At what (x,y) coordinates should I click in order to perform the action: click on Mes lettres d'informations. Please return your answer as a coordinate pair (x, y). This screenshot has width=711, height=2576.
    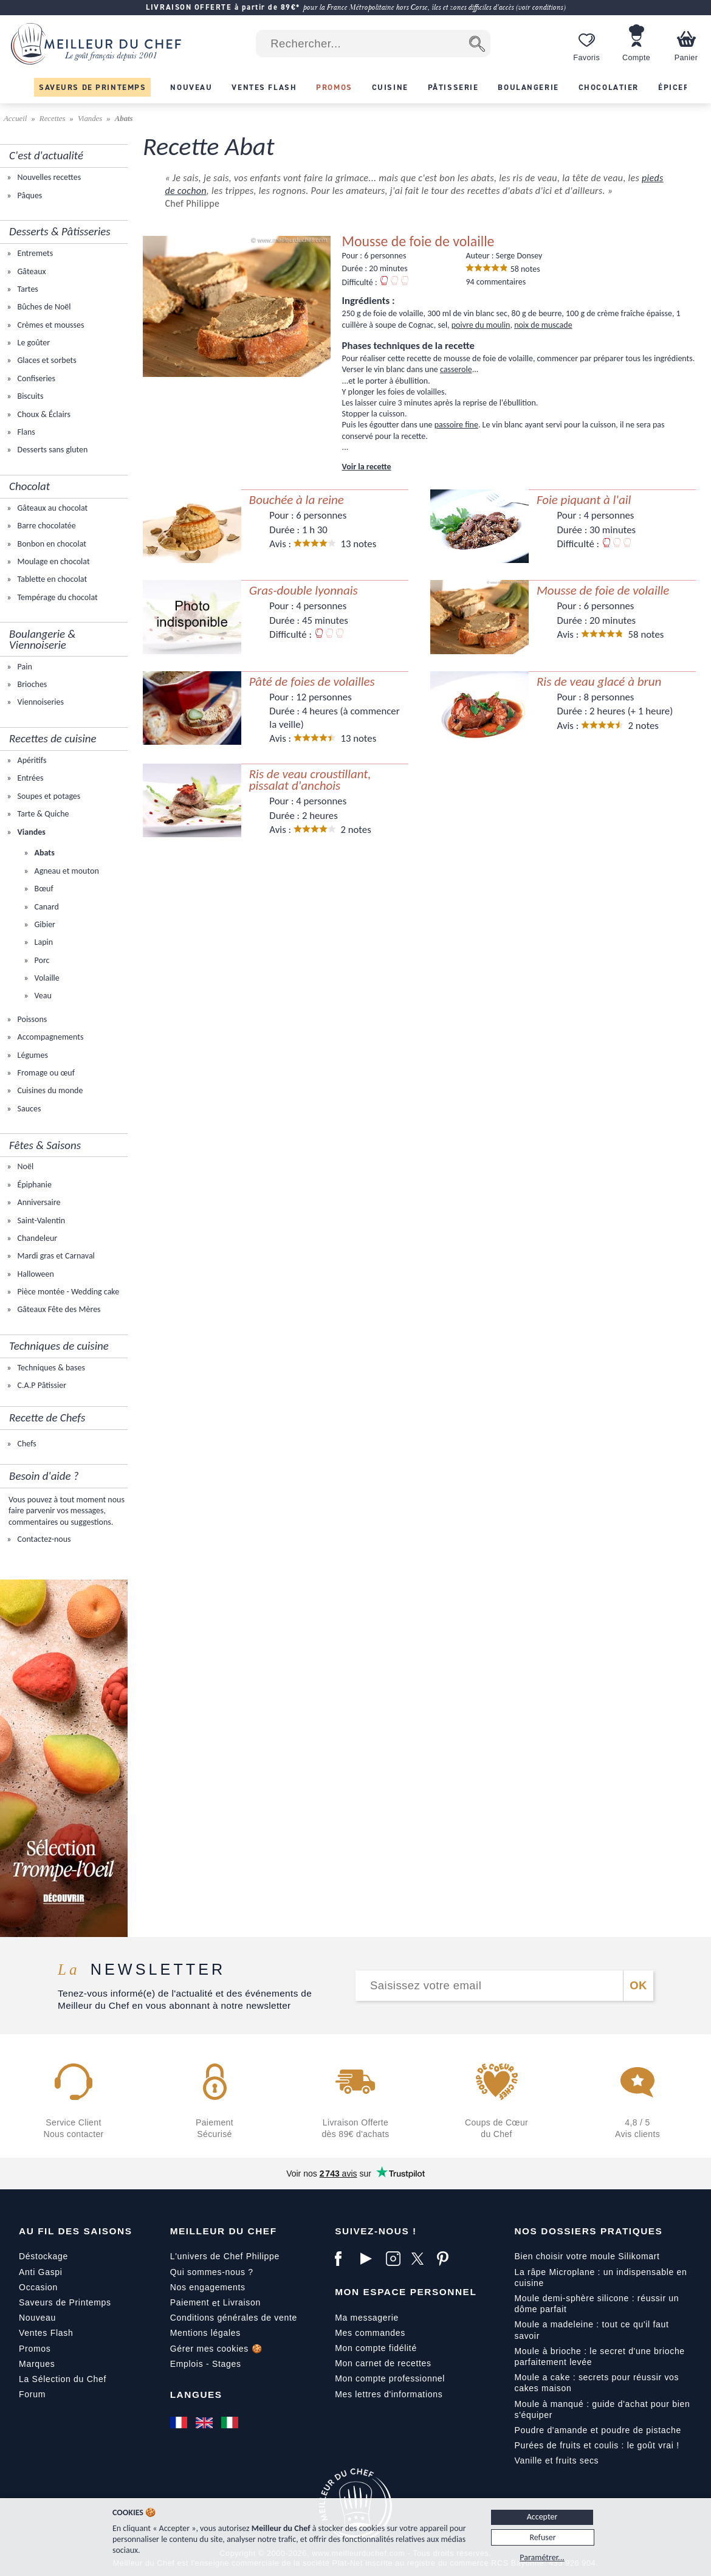
    Looking at the image, I should click on (388, 2394).